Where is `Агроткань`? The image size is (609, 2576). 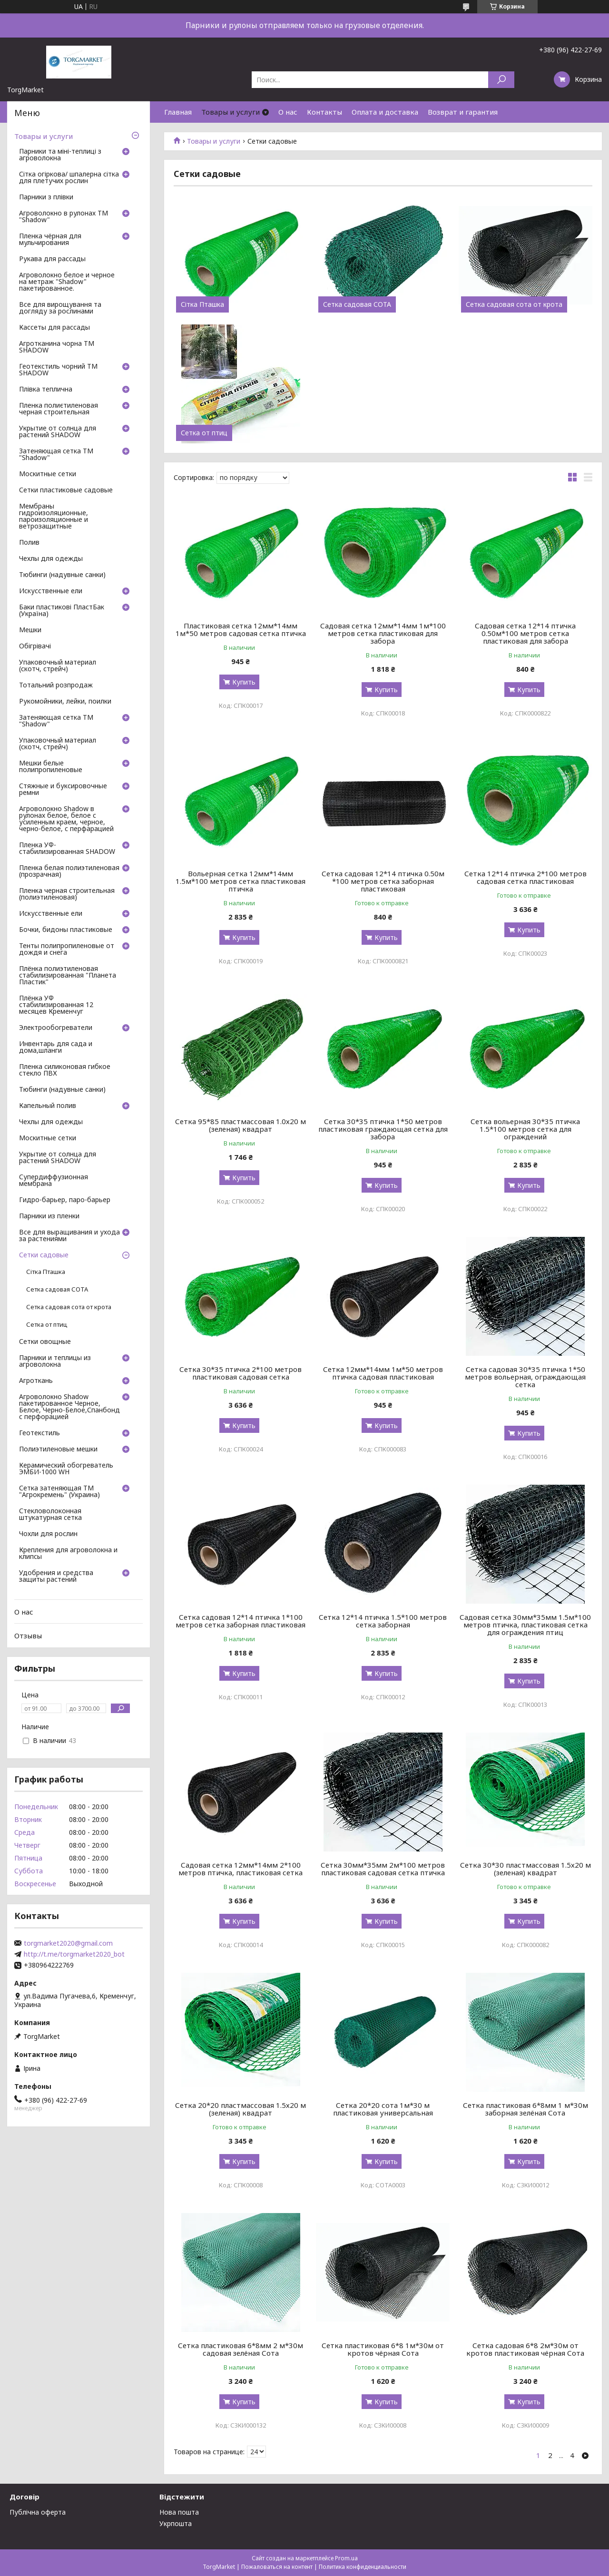
Агроткань is located at coordinates (36, 1381).